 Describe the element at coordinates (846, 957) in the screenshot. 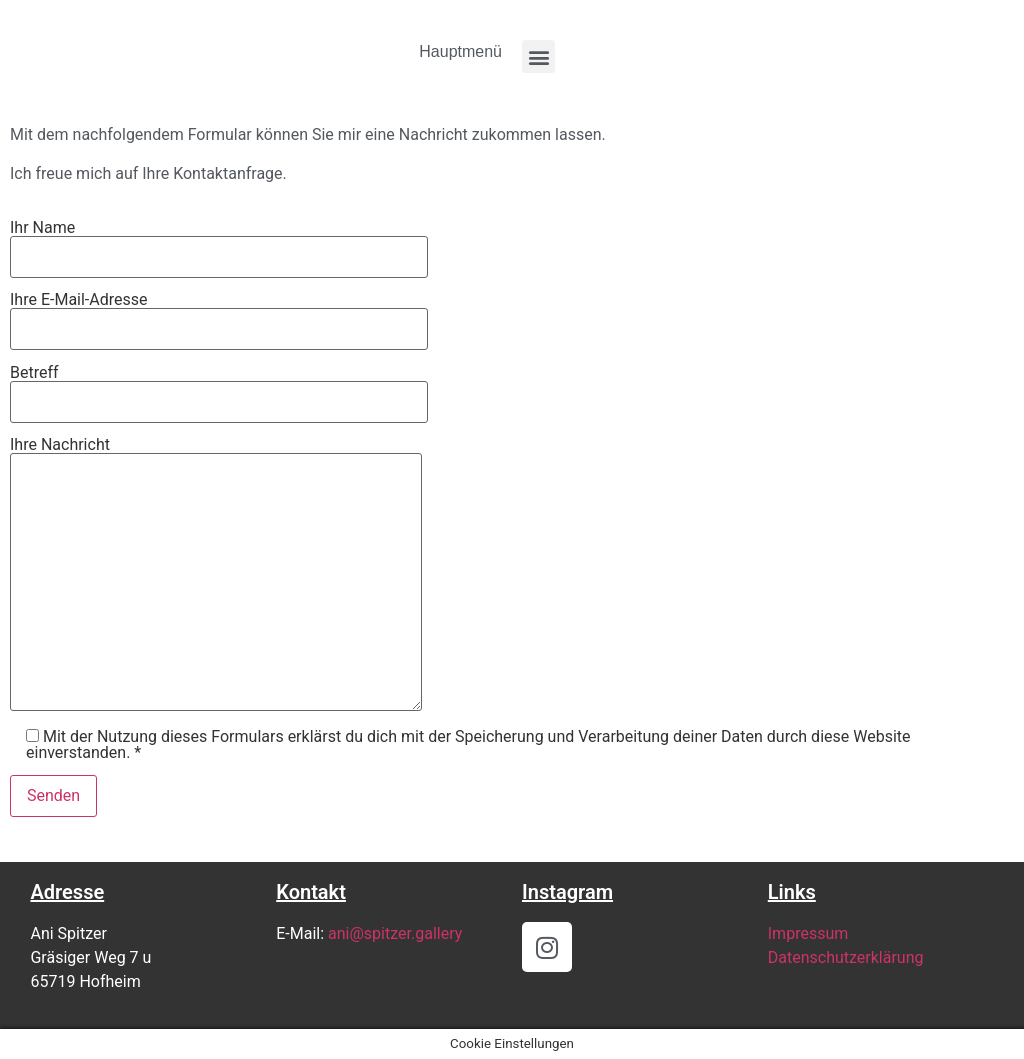

I see `Datenschutzerklärung` at that location.